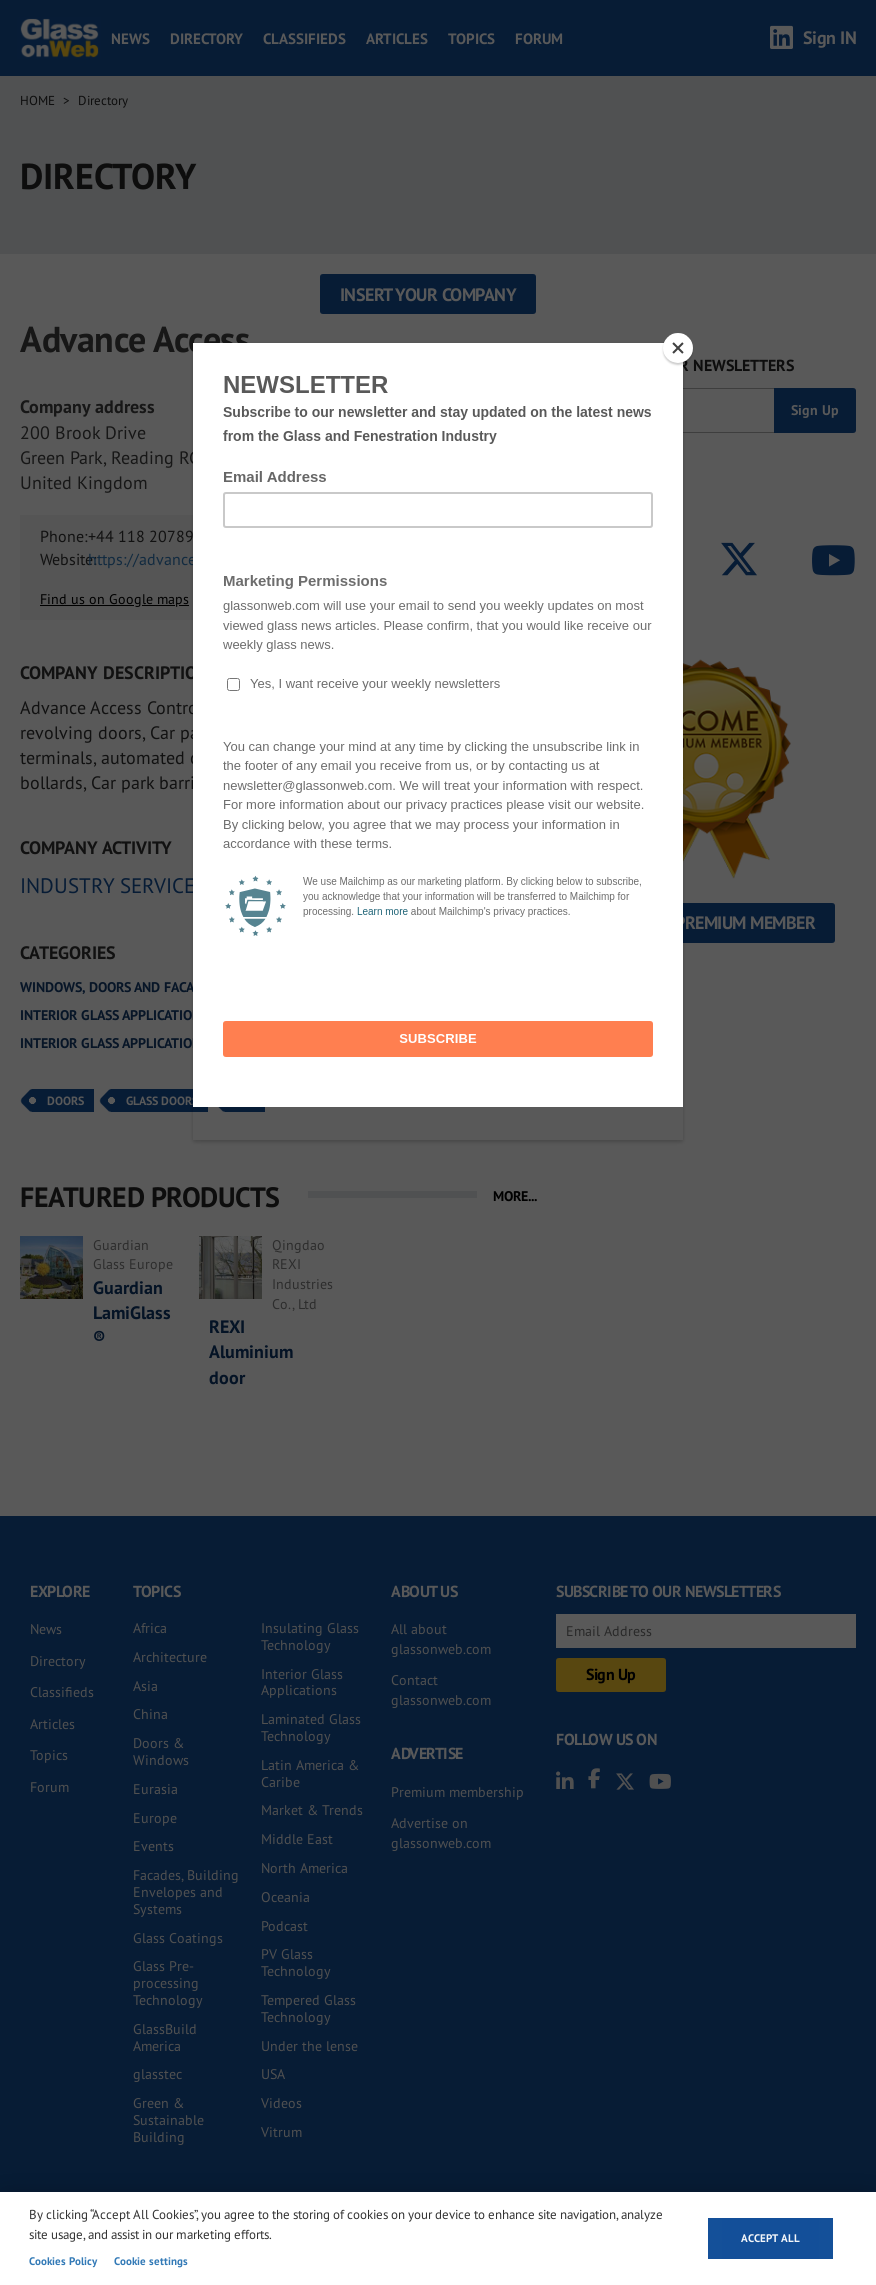 The width and height of the screenshot is (876, 2285). I want to click on Contact glassonweb.com, so click(441, 1690).